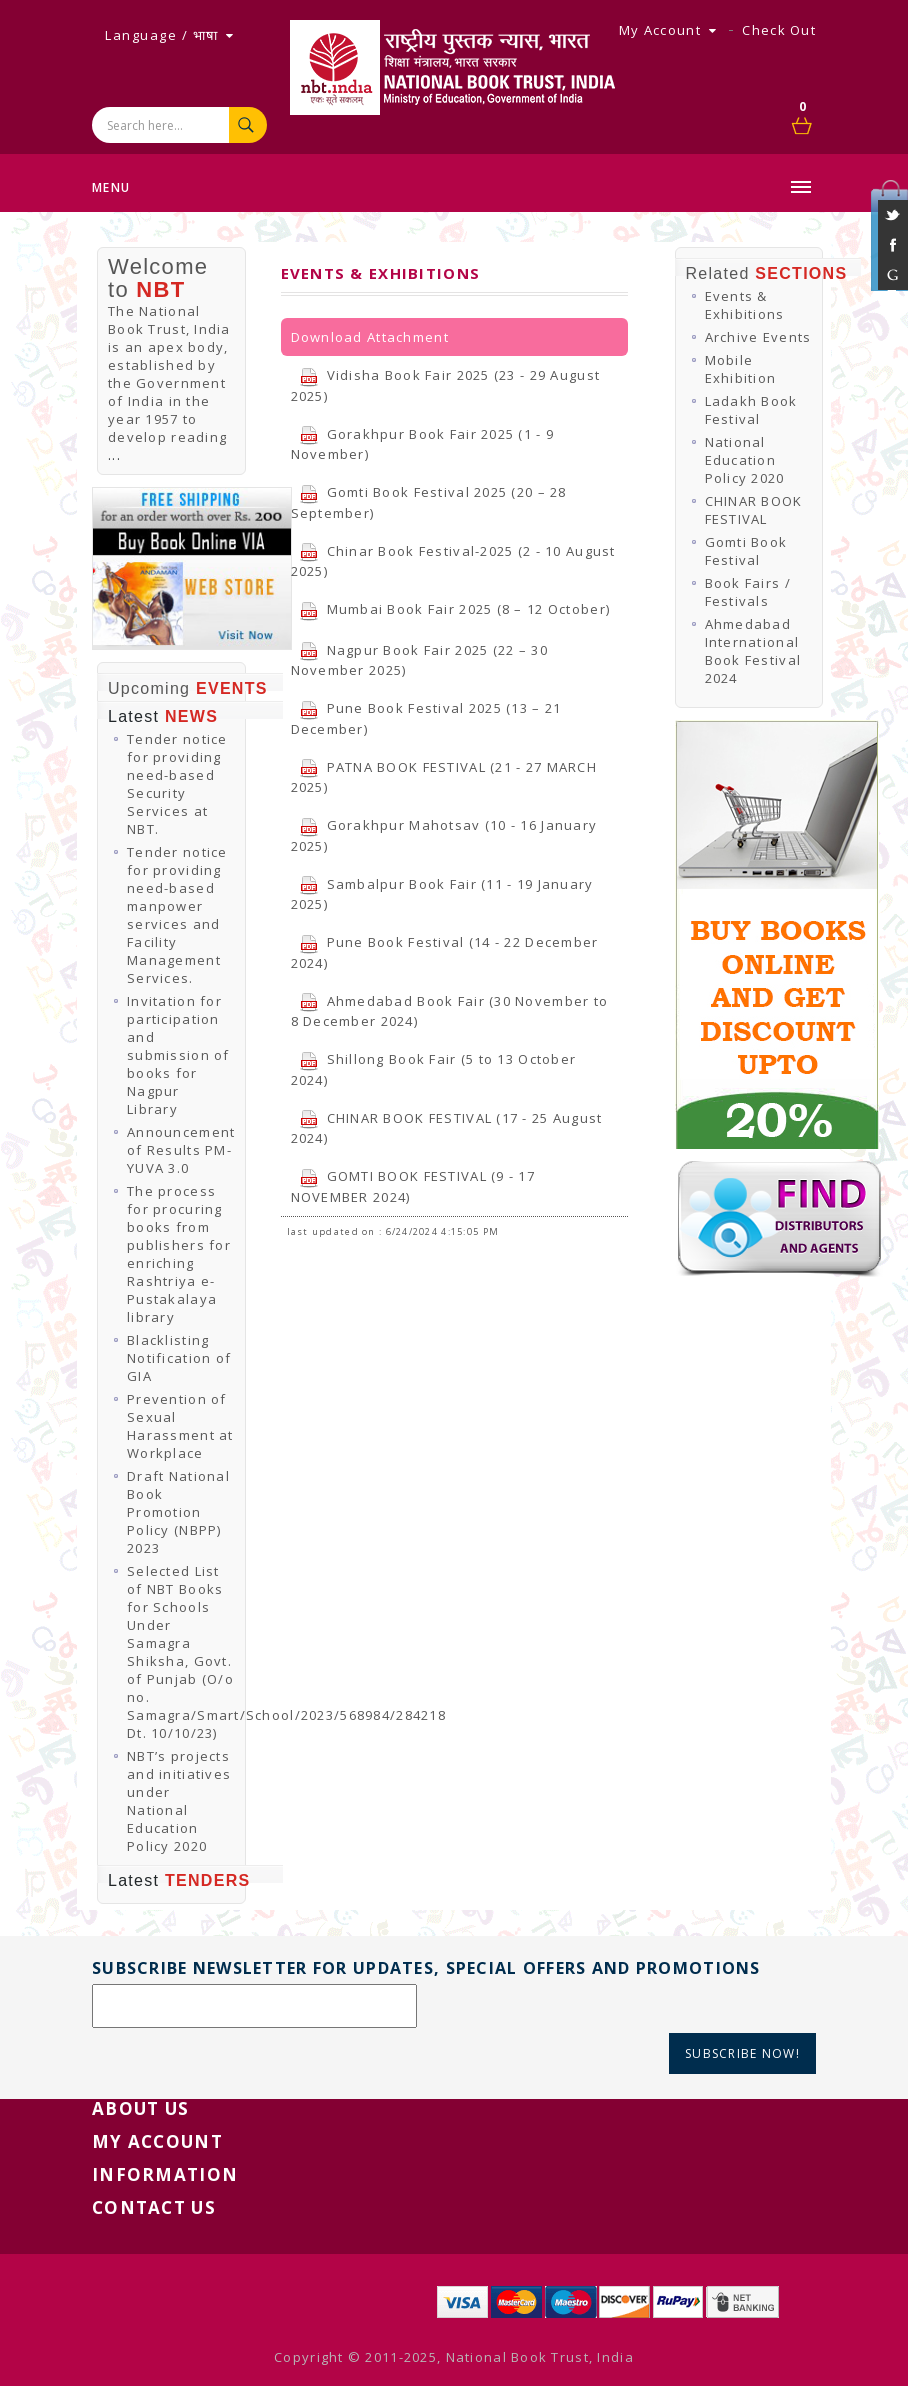  Describe the element at coordinates (178, 1055) in the screenshot. I see `Invitation for participation and submission of books for Nagpur Library` at that location.